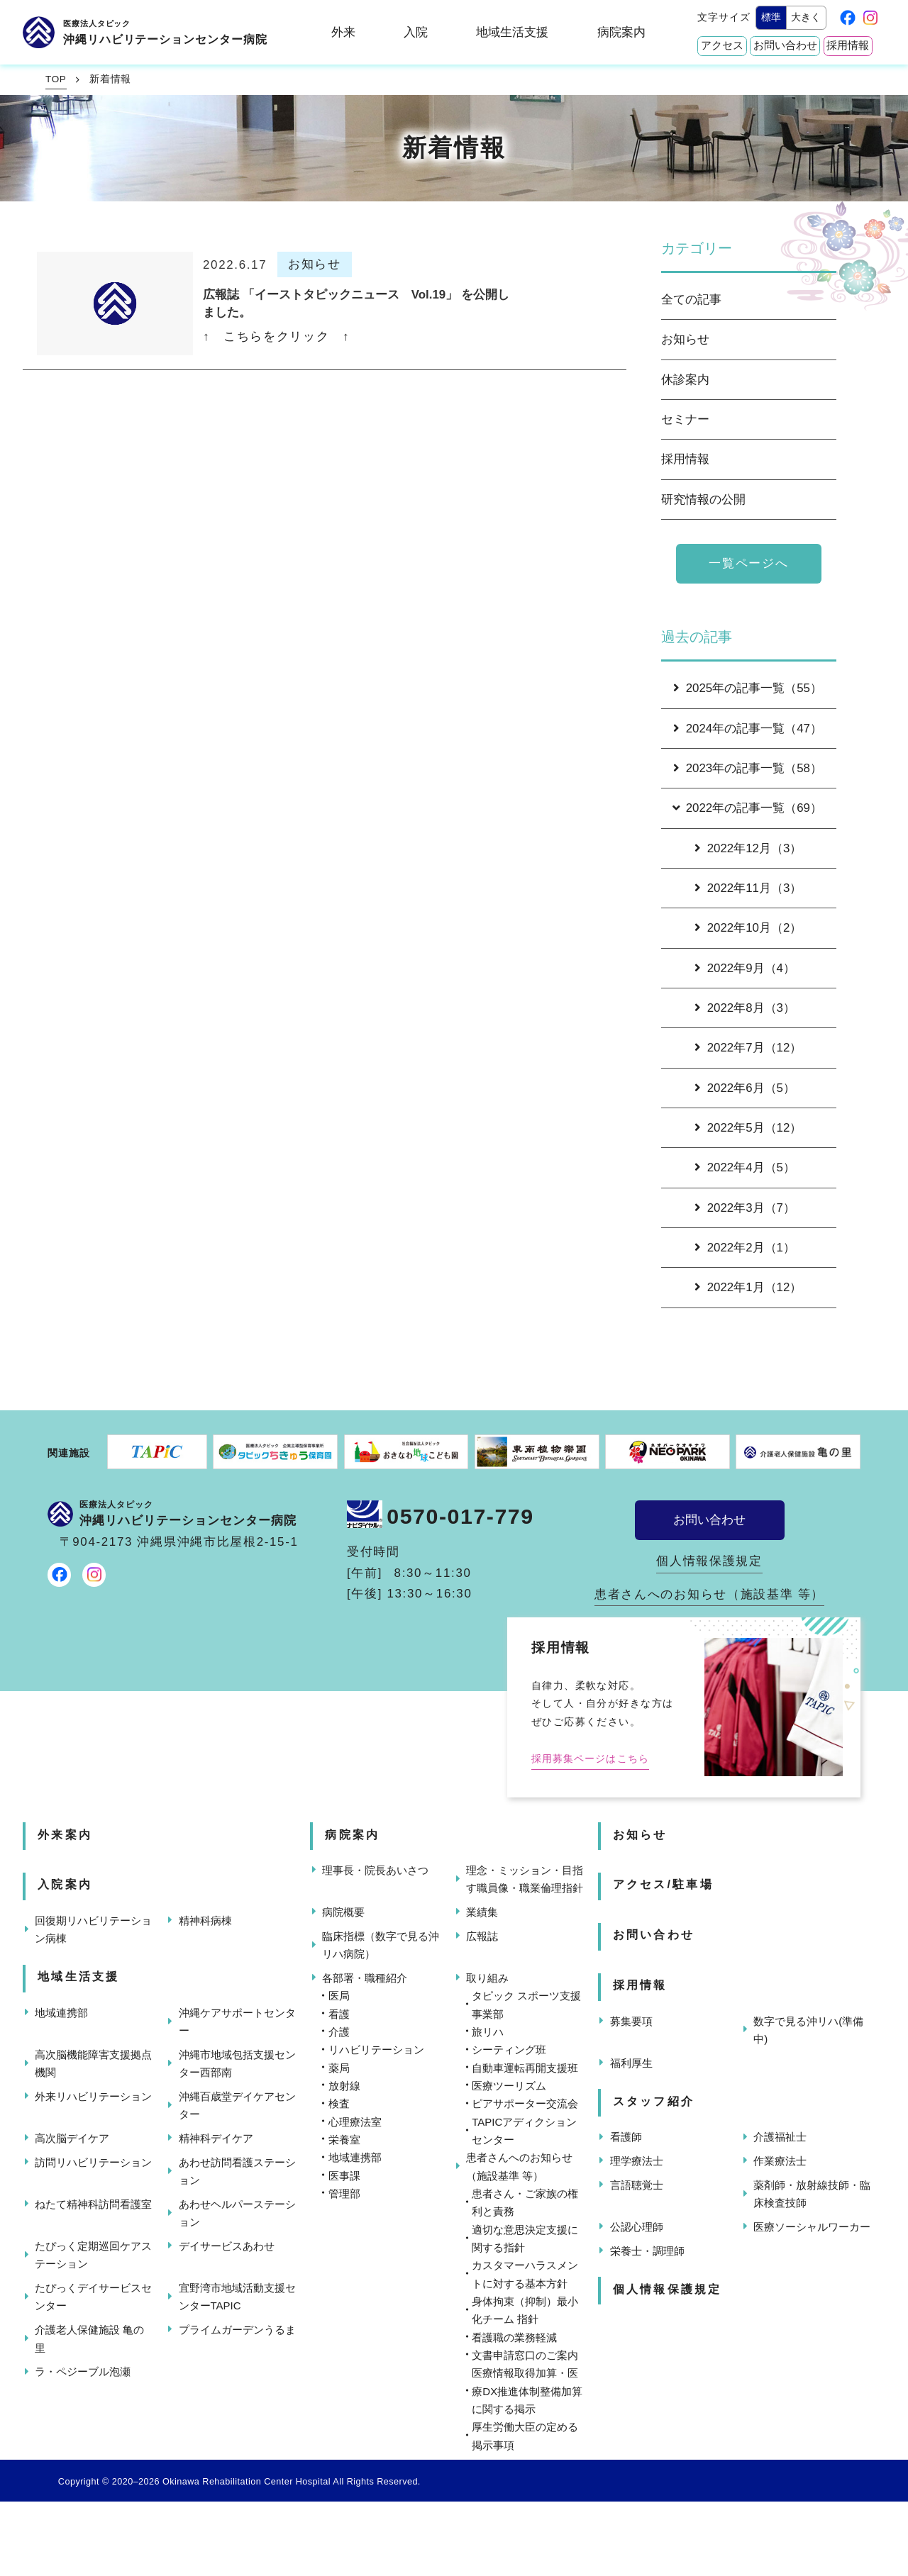 The width and height of the screenshot is (908, 2576). Describe the element at coordinates (339, 2032) in the screenshot. I see `介護` at that location.